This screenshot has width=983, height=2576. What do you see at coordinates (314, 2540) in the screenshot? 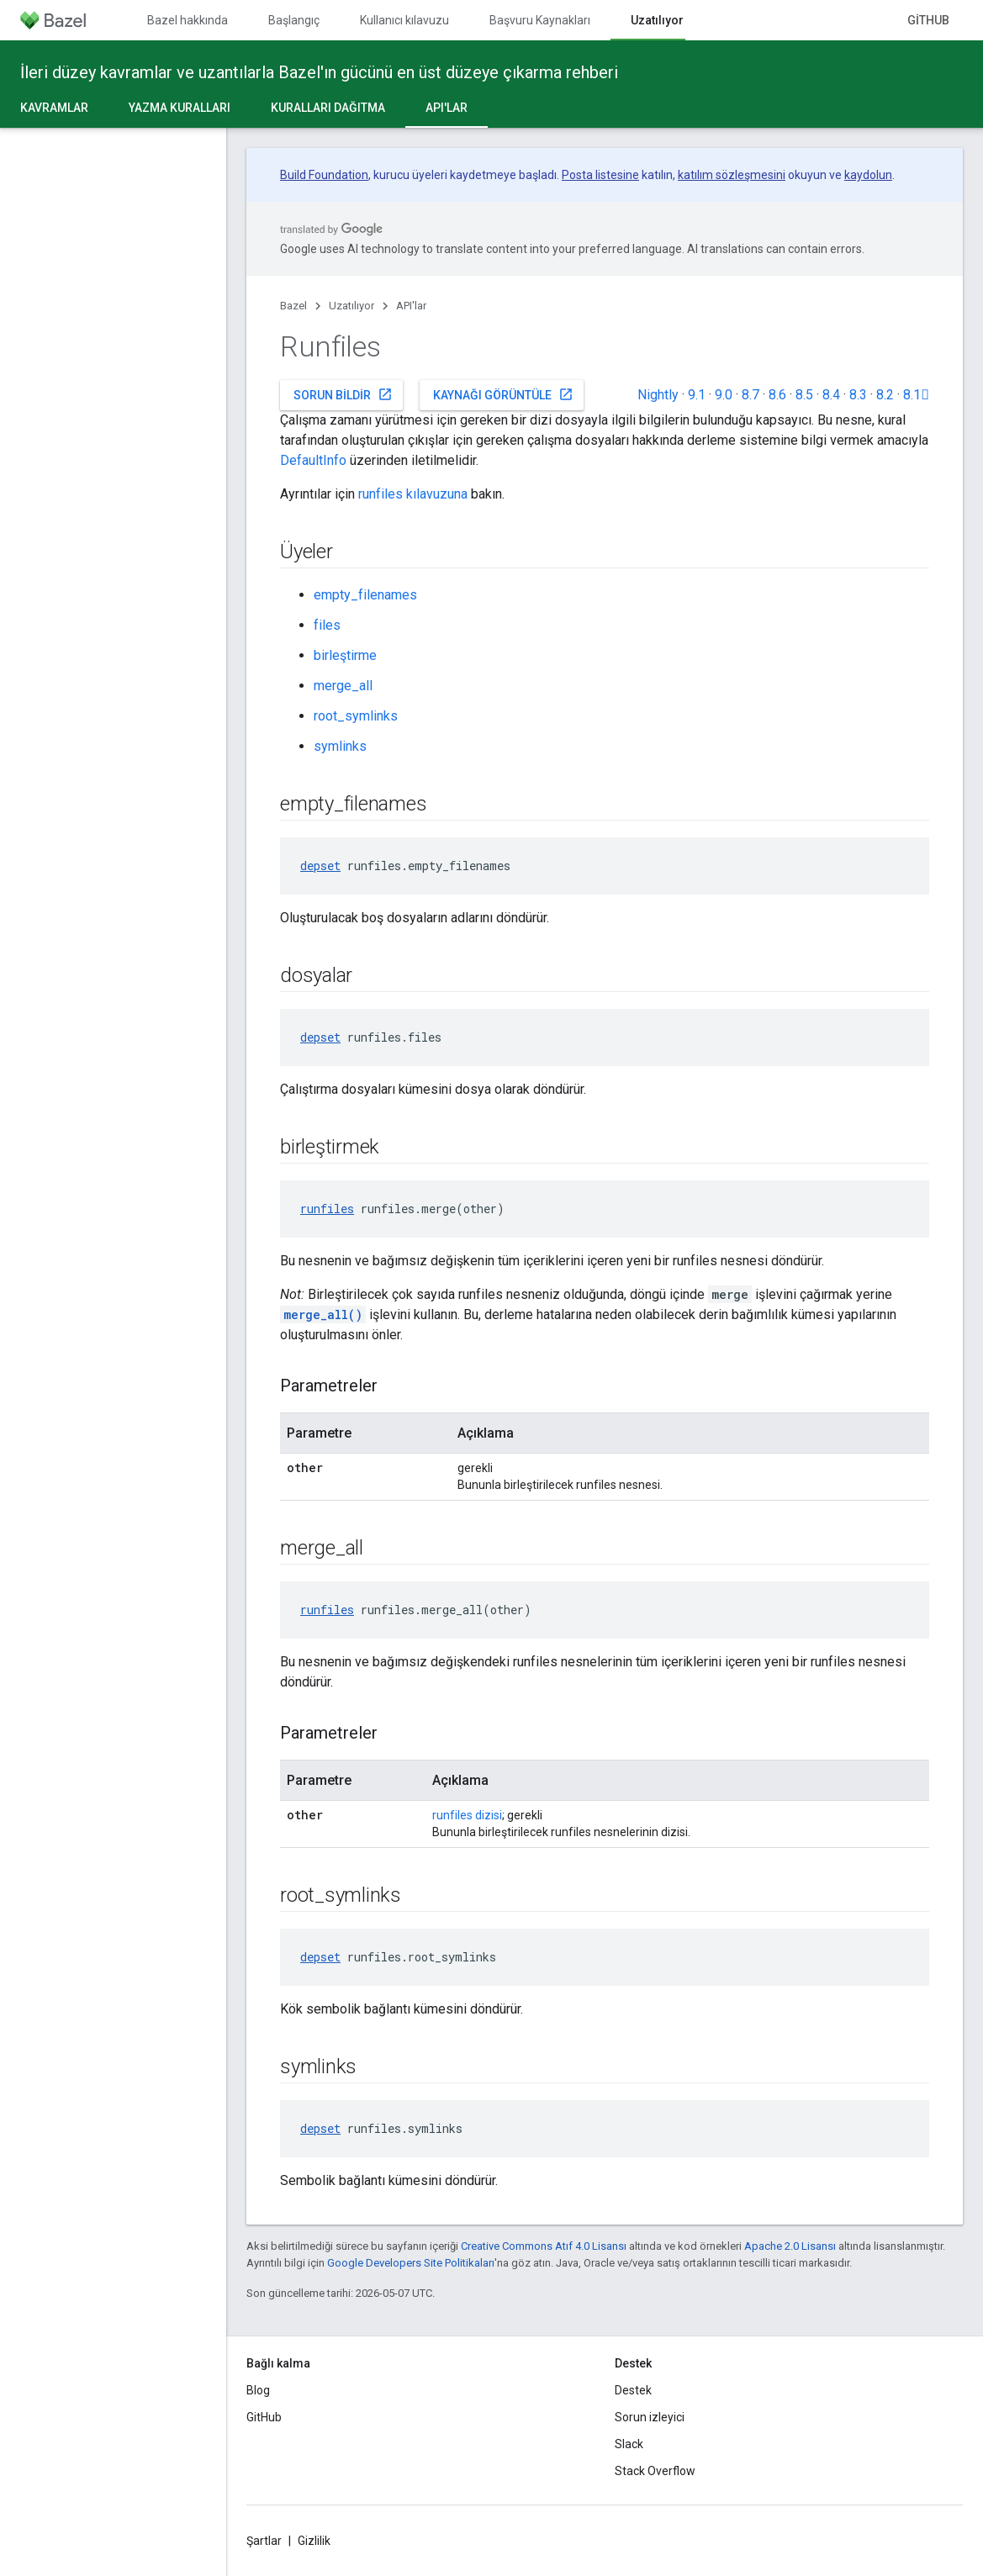
I see `Gizlilik` at bounding box center [314, 2540].